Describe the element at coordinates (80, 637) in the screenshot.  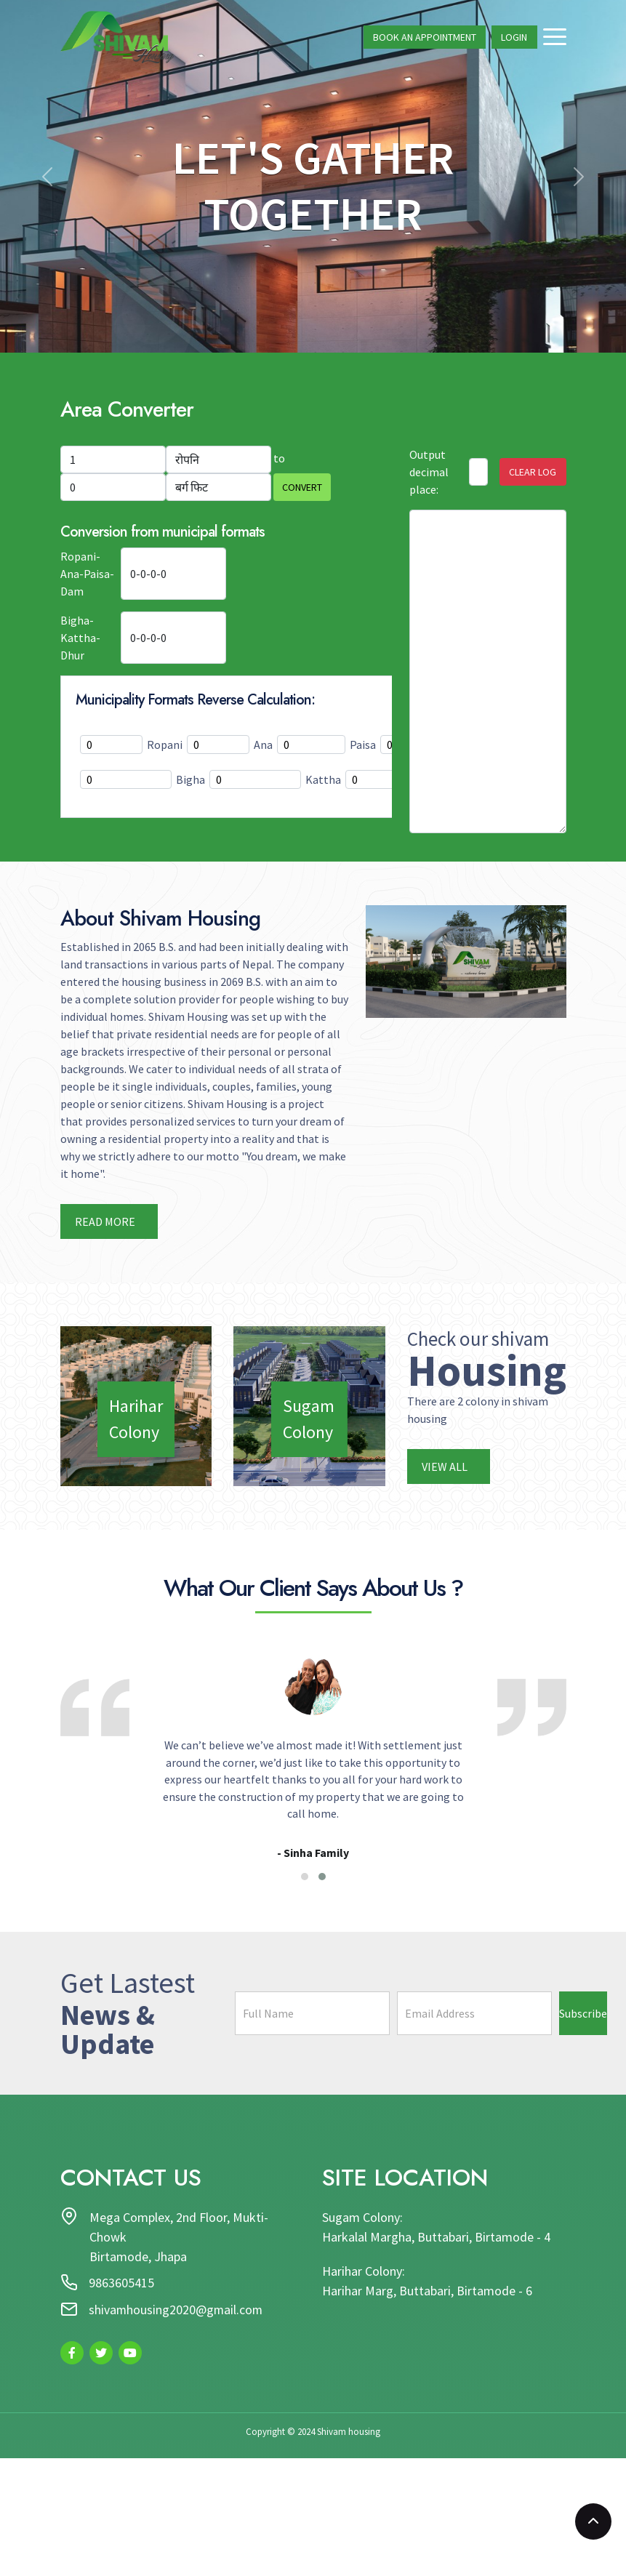
I see `Bigha-Kattha-Dhur` at that location.